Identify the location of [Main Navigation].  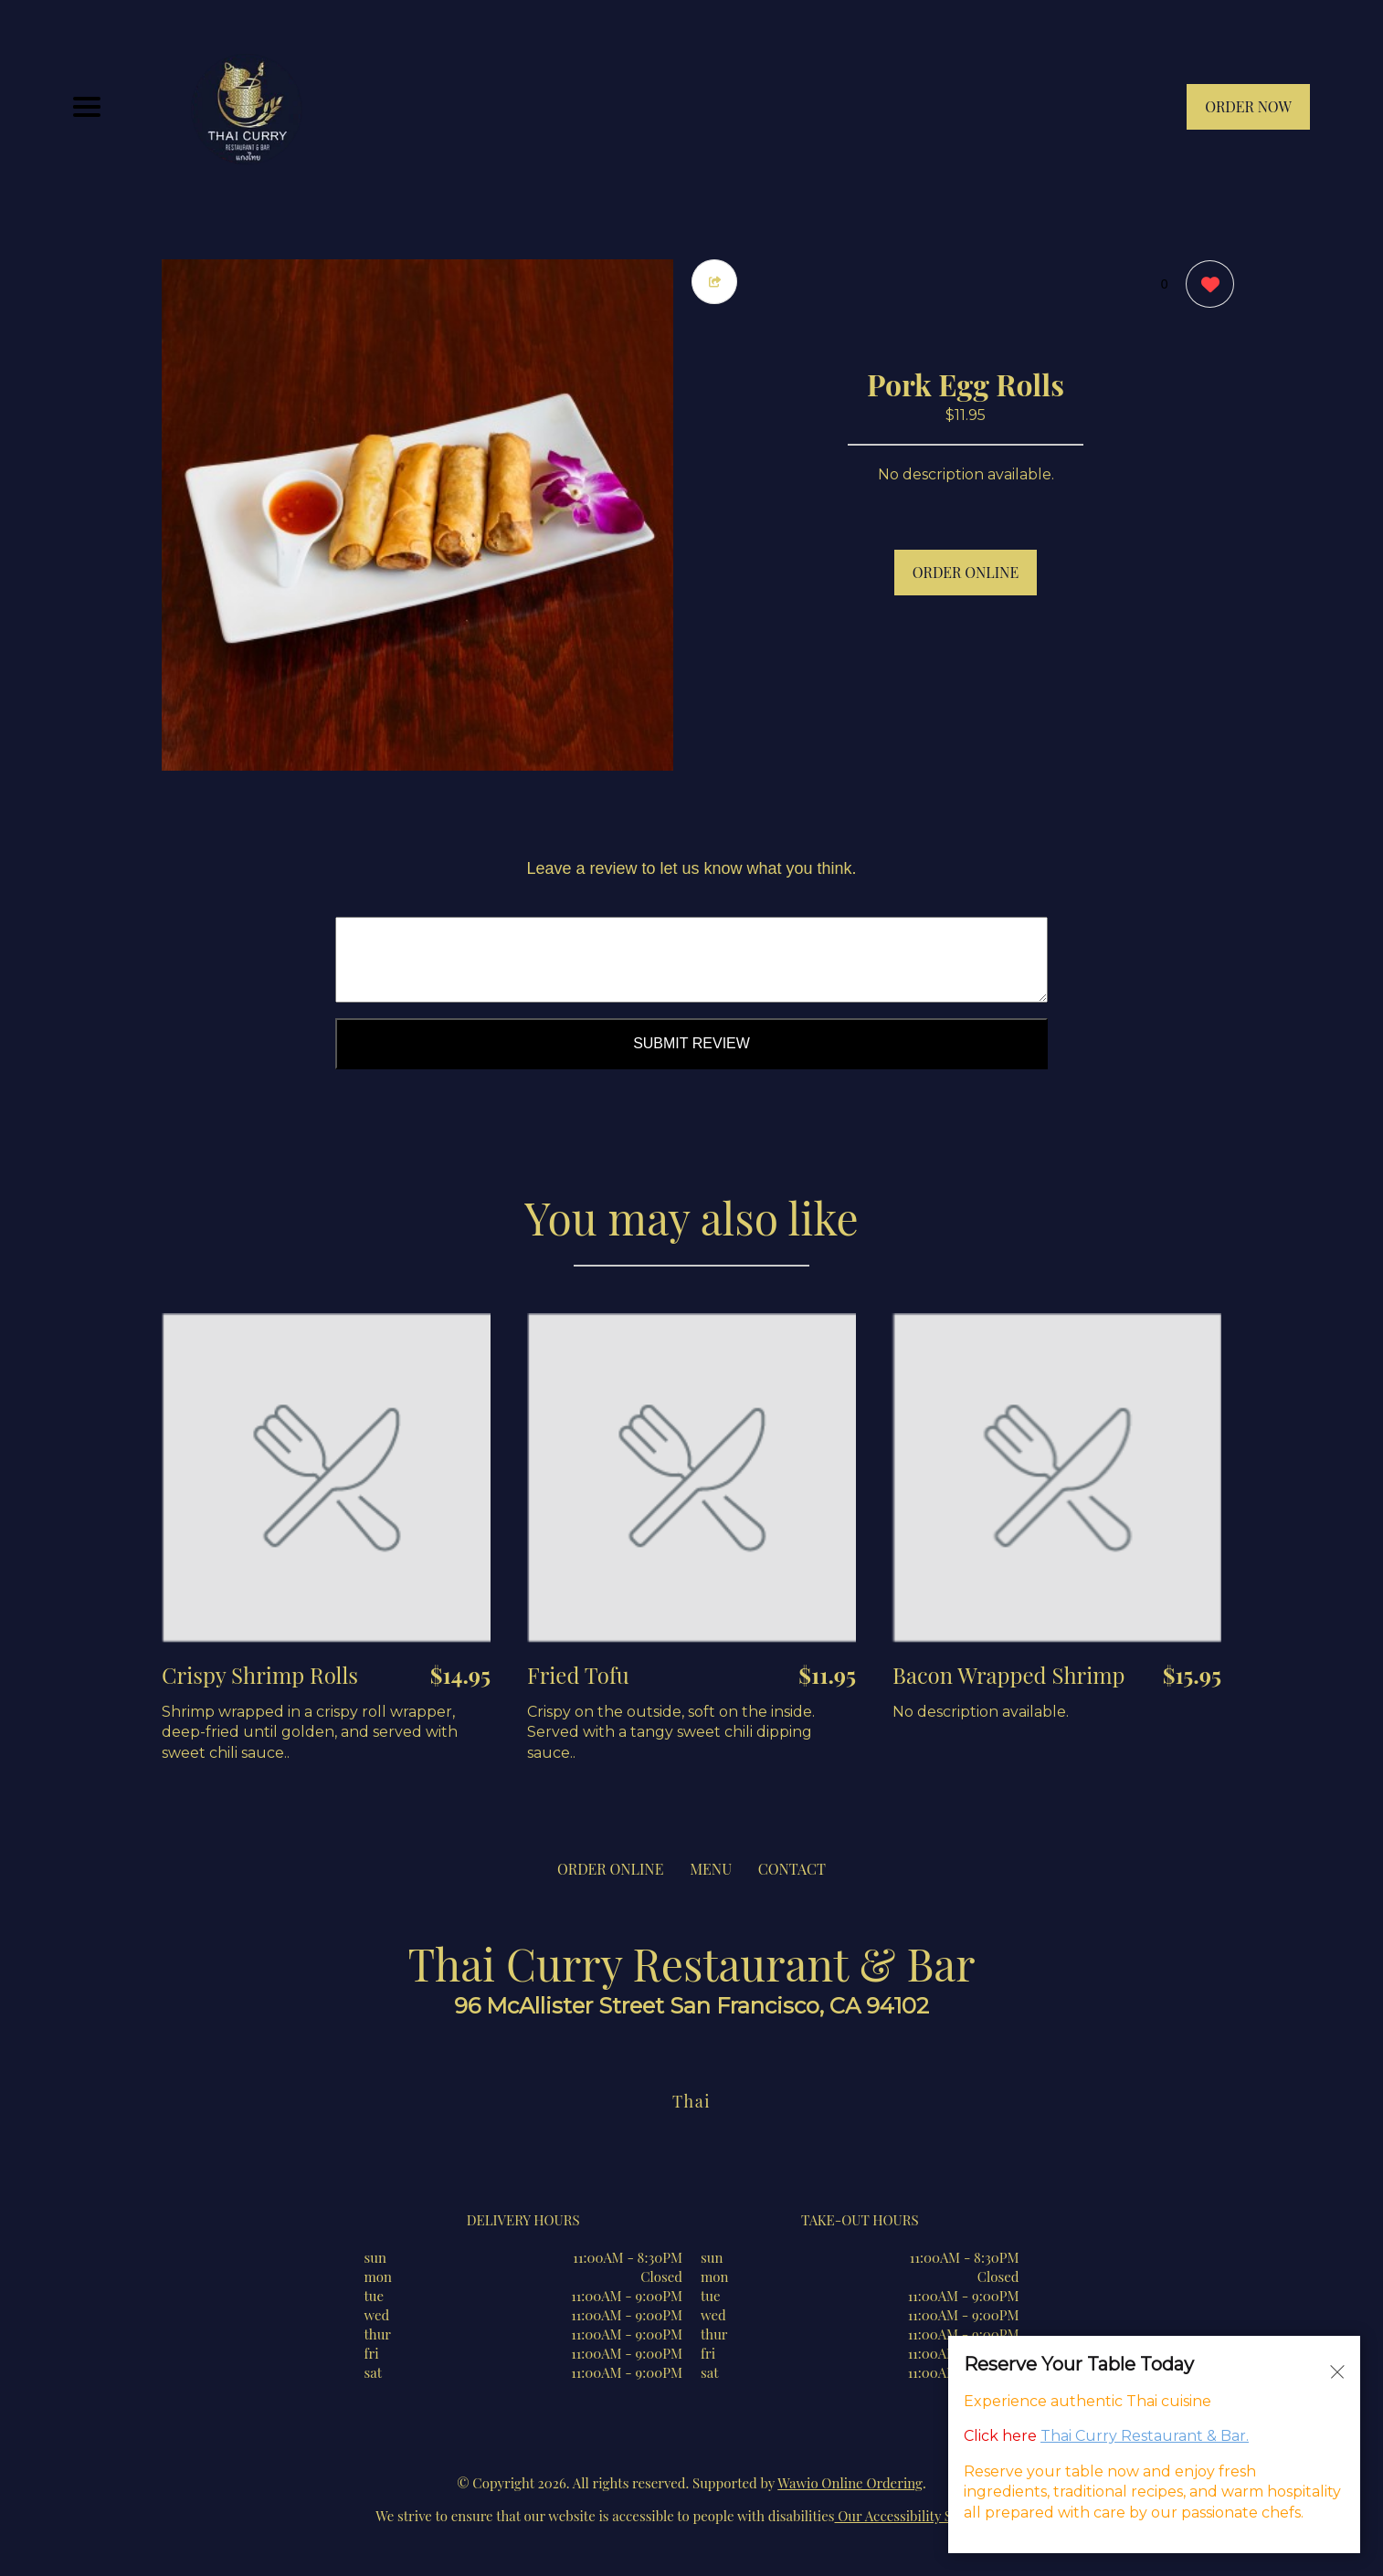
(86, 107).